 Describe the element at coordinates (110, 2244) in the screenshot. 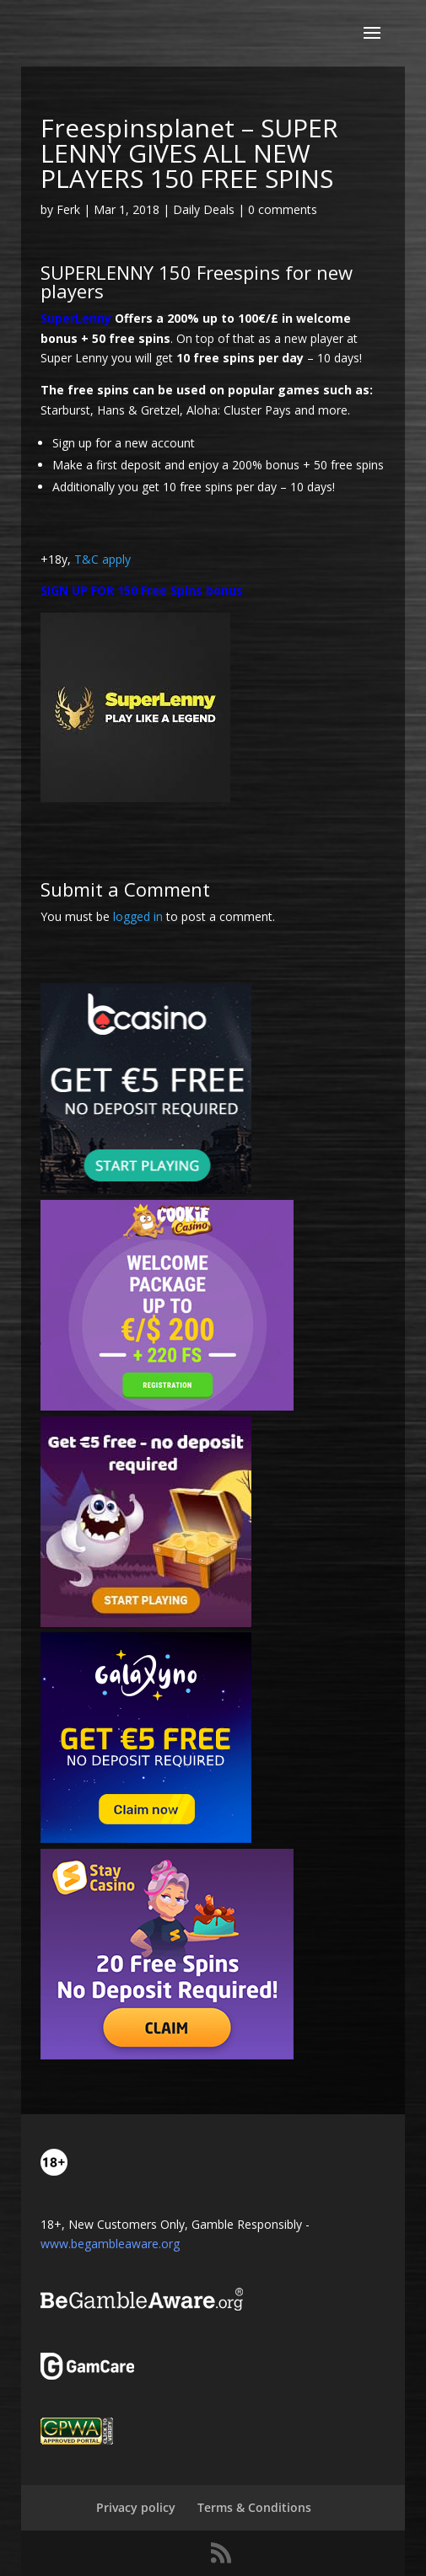

I see `www.begambleaware.org` at that location.